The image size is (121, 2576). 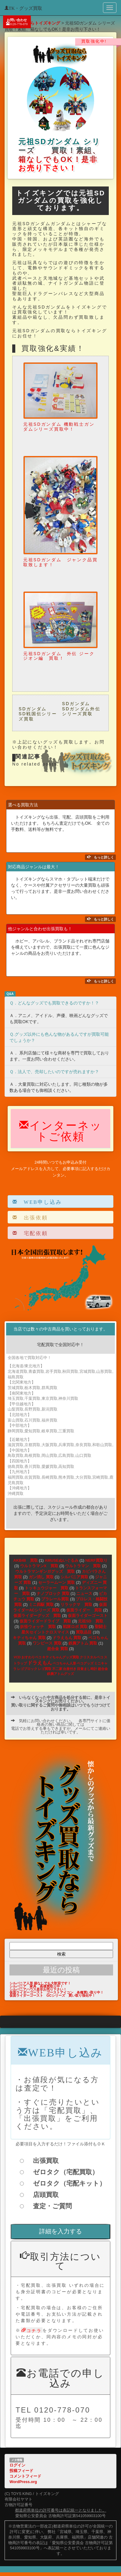 I want to click on シルバニア人形 箱なしでも大歓迎です！, so click(x=40, y=1983).